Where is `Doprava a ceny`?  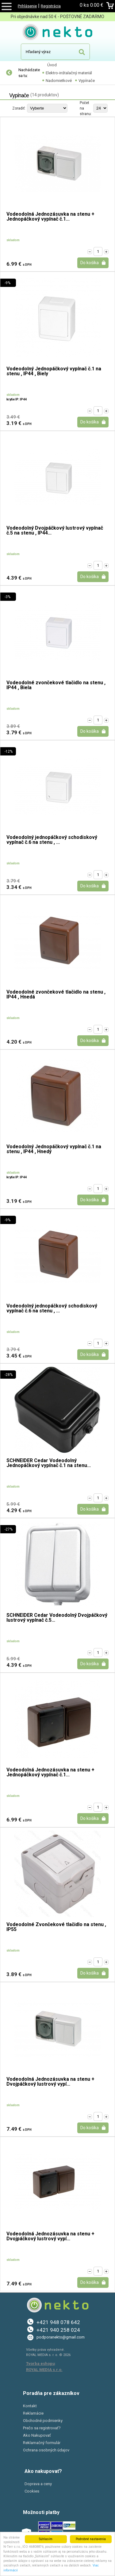
Doprava a ceny is located at coordinates (38, 2483).